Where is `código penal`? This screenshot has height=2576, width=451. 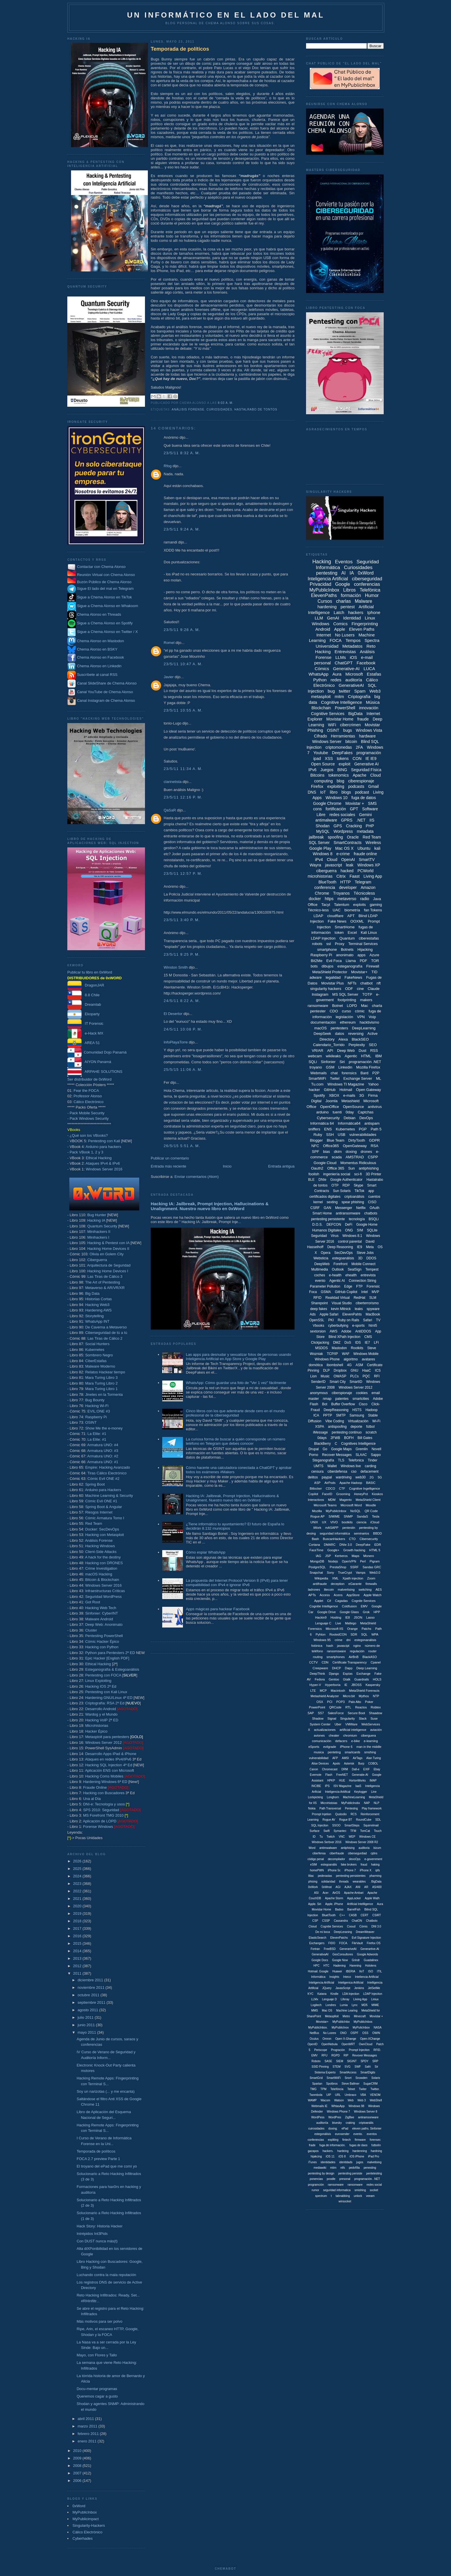 código penal is located at coordinates (315, 1859).